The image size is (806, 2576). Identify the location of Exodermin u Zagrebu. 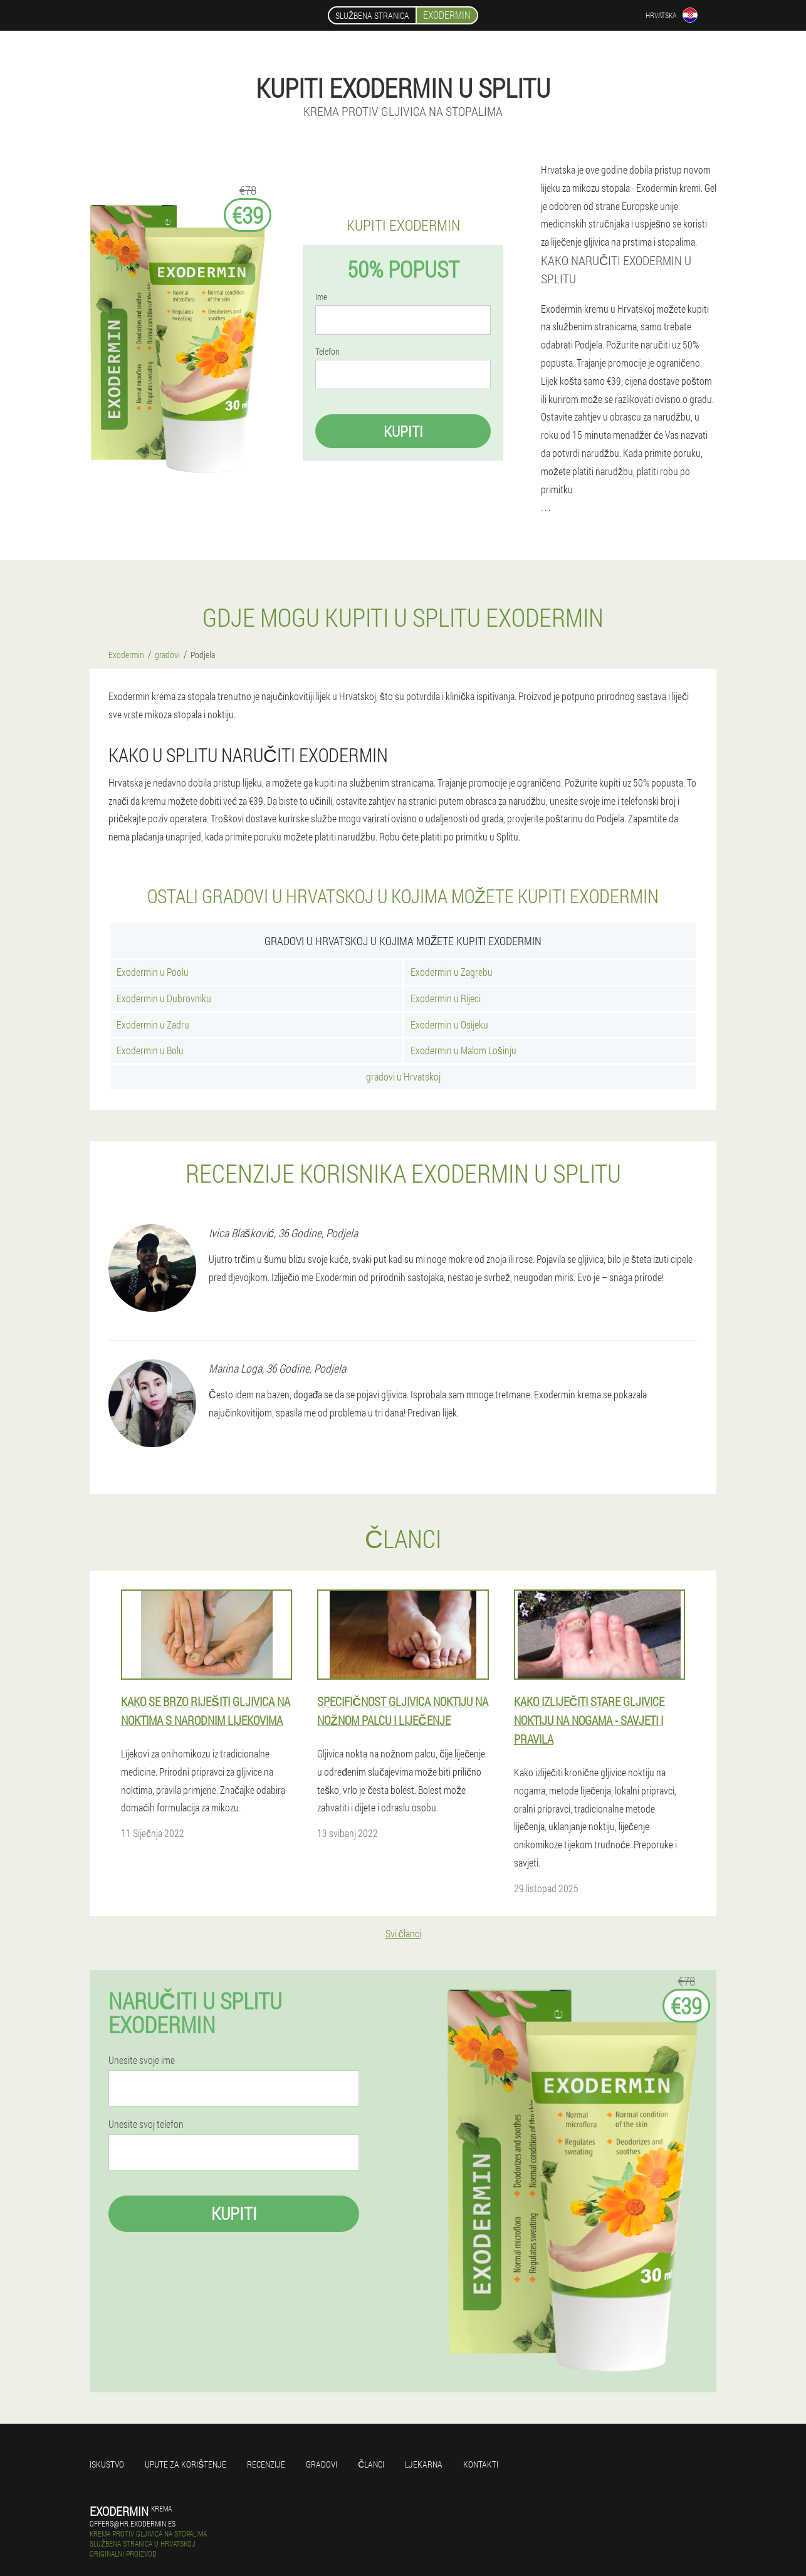
(452, 971).